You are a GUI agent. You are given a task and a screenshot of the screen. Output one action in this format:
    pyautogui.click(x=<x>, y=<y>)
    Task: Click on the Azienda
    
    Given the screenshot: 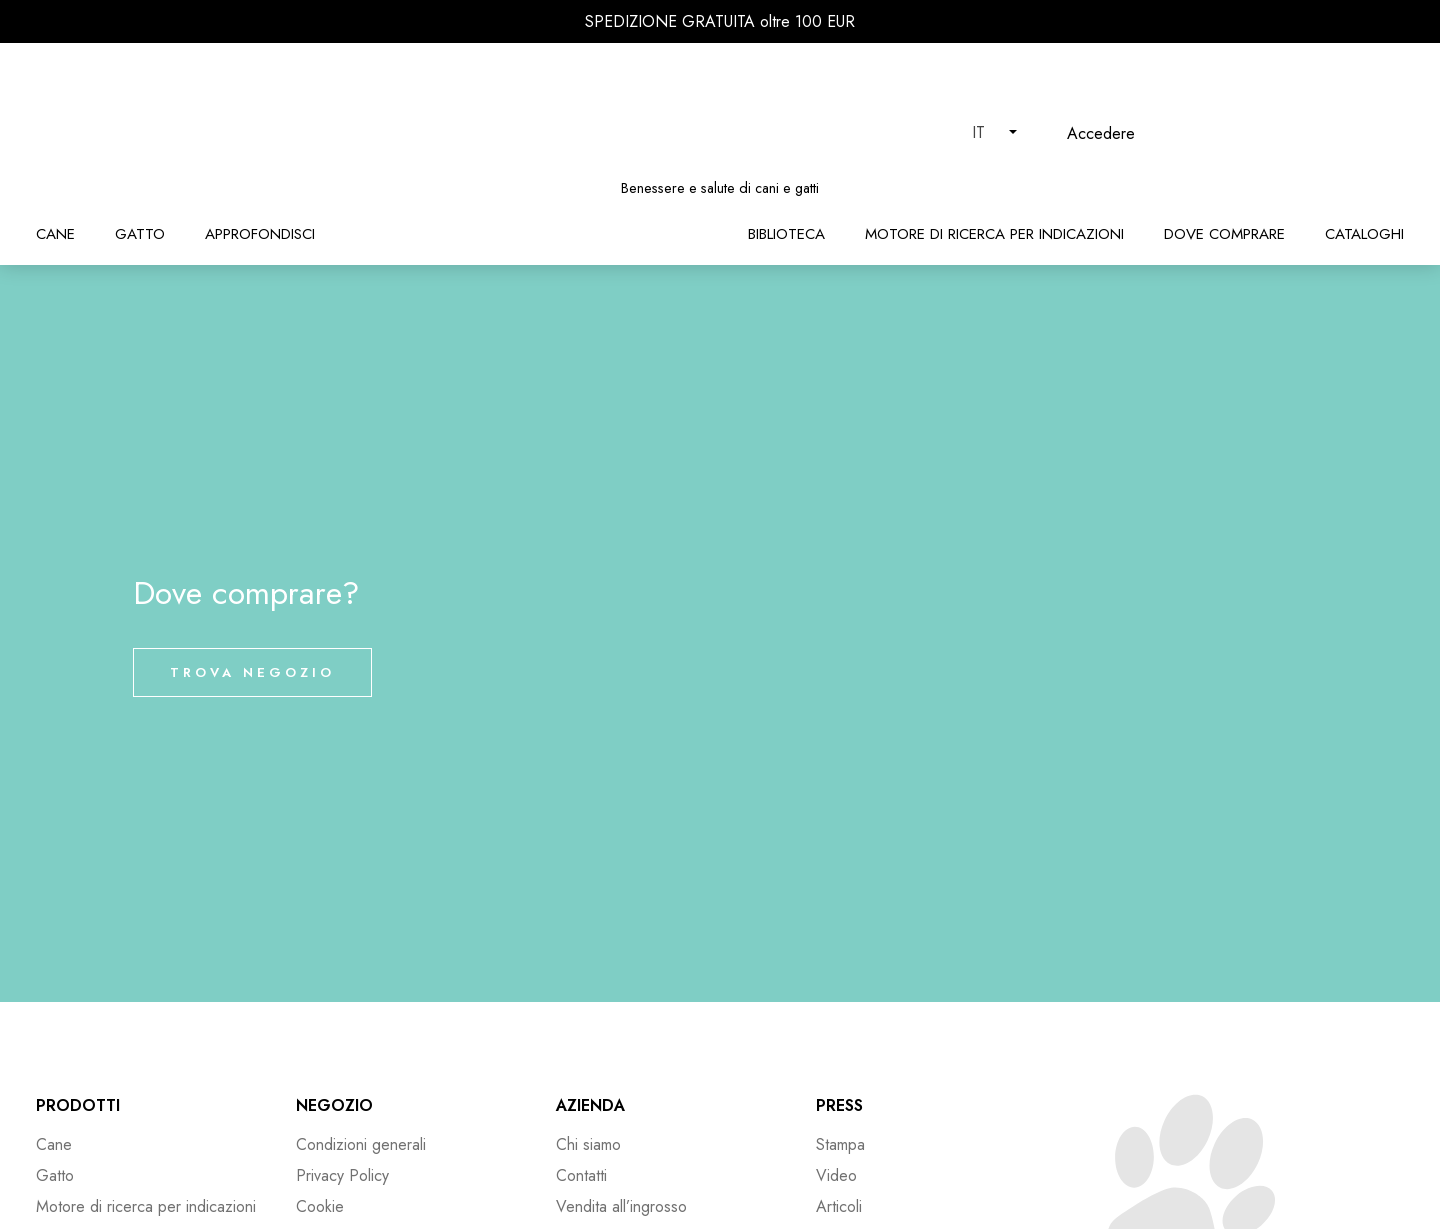 What is the action you would take?
    pyautogui.click(x=590, y=1105)
    